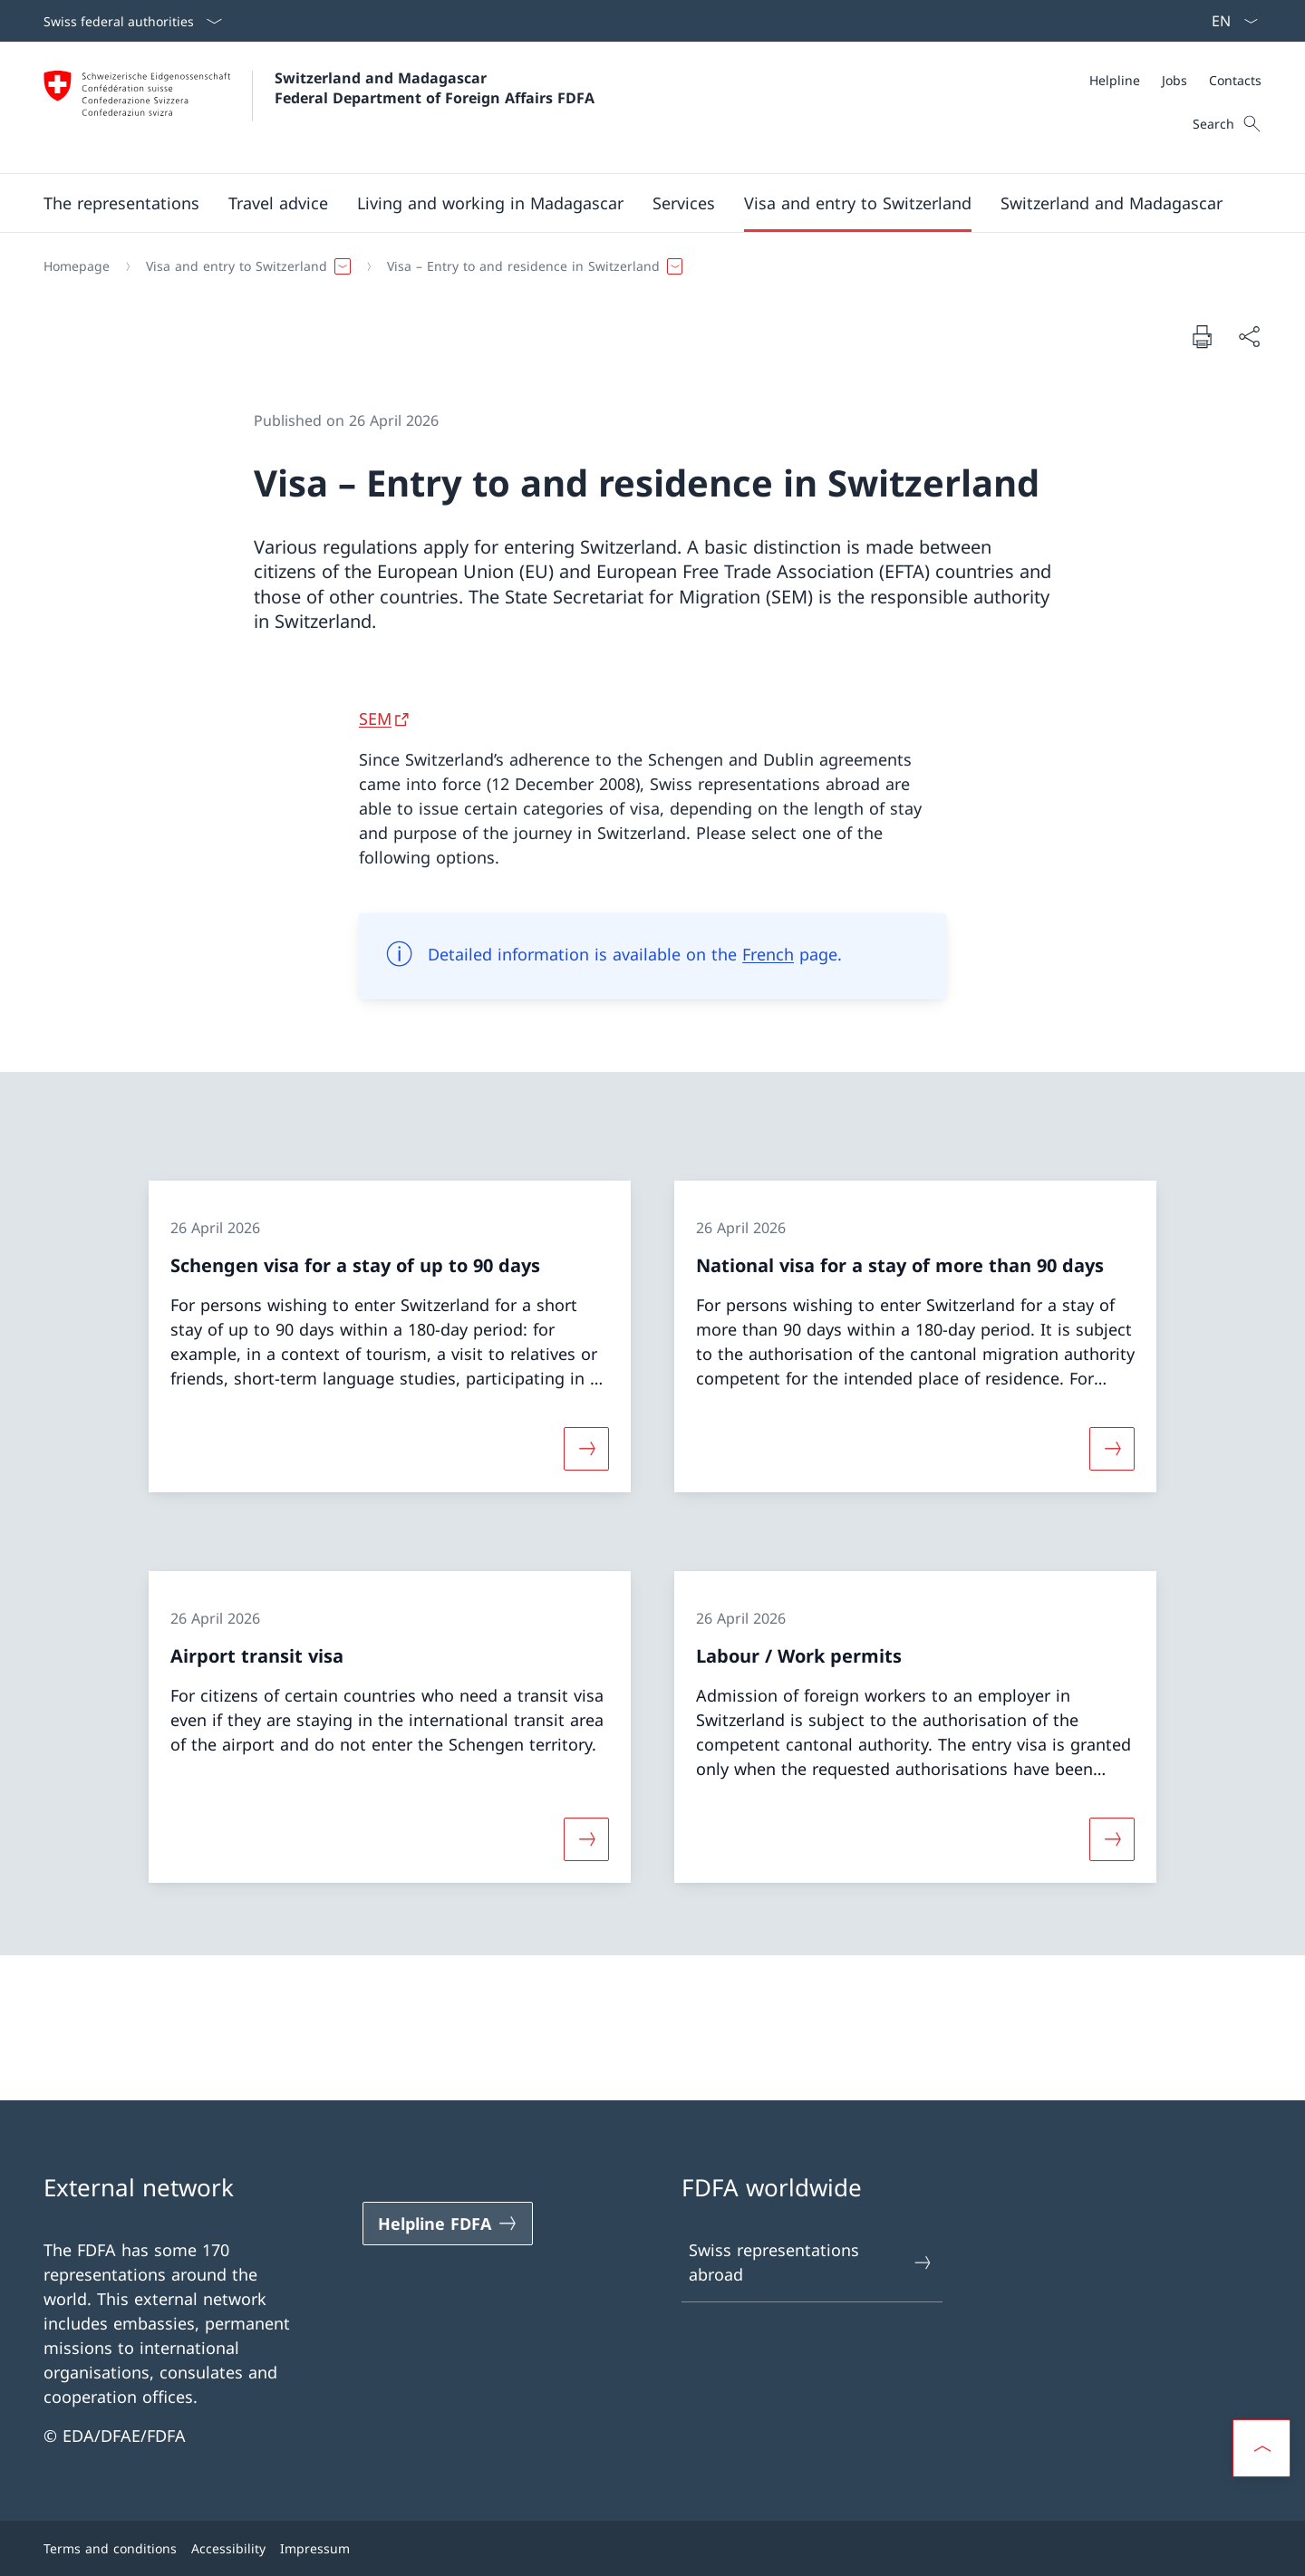 Image resolution: width=1305 pixels, height=2576 pixels. Describe the element at coordinates (315, 2548) in the screenshot. I see `Impressum` at that location.